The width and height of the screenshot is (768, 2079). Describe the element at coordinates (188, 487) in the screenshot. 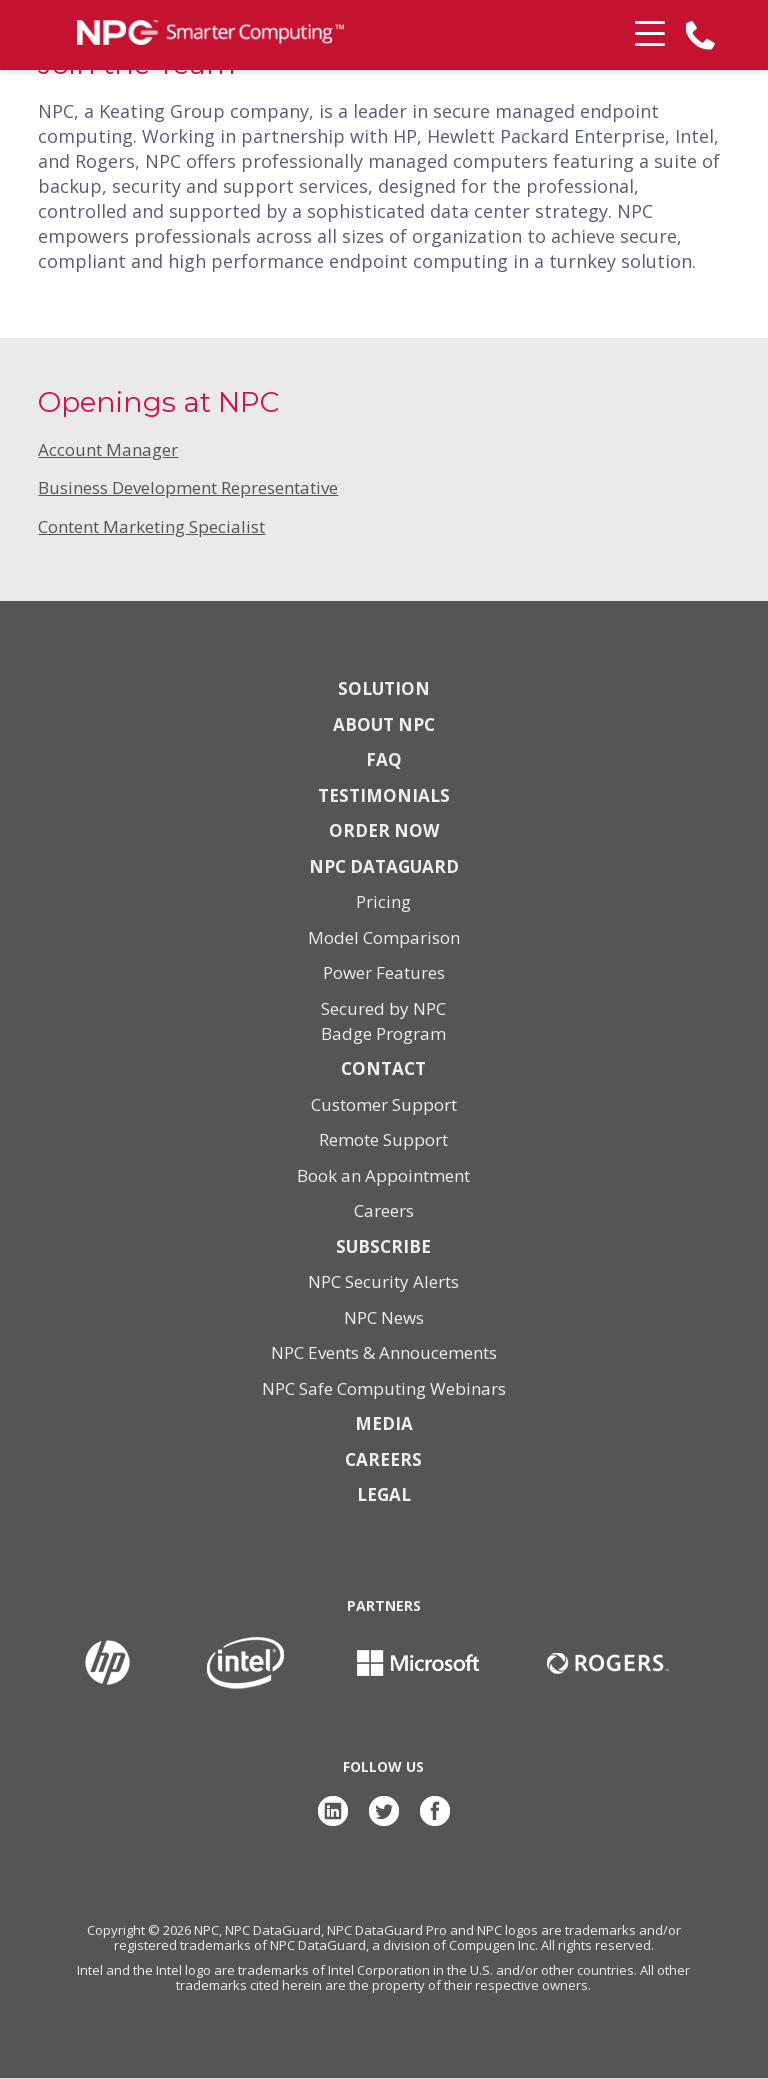

I see `Business Development Representative` at that location.